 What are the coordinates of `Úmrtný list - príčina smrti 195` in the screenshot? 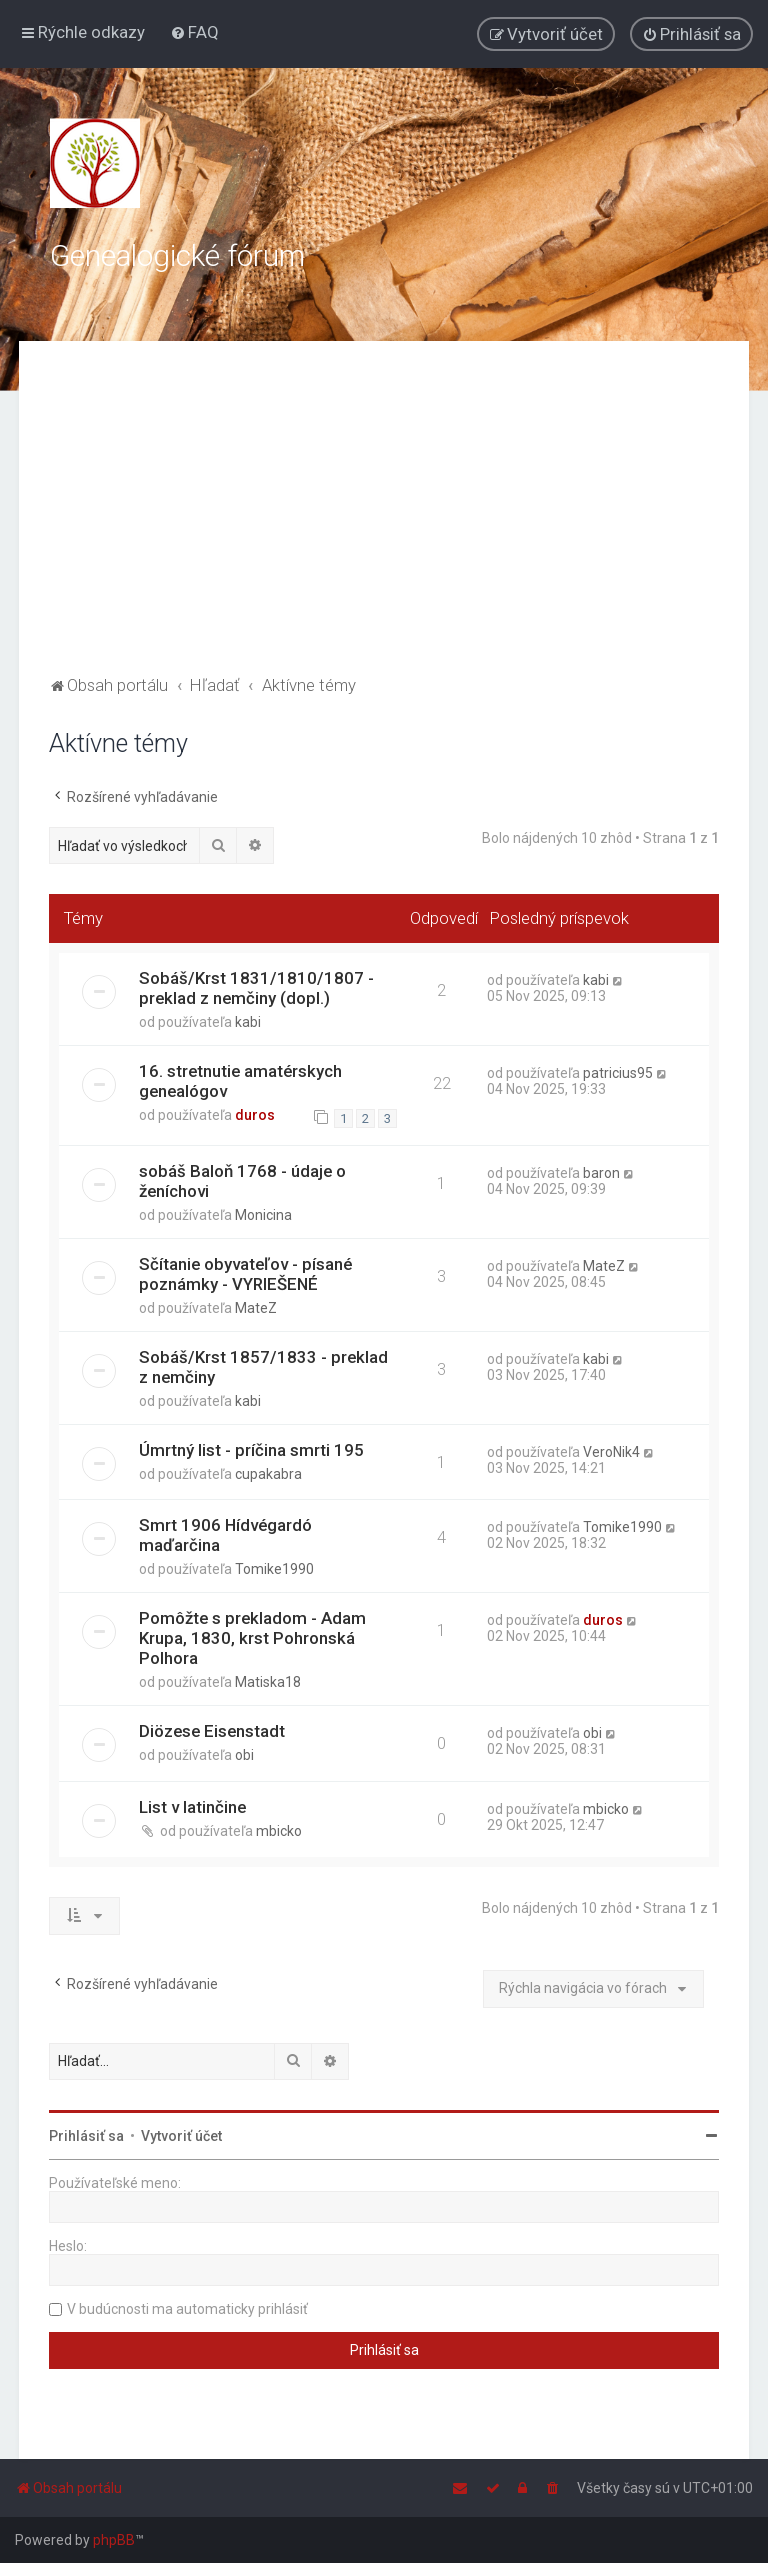 It's located at (251, 1450).